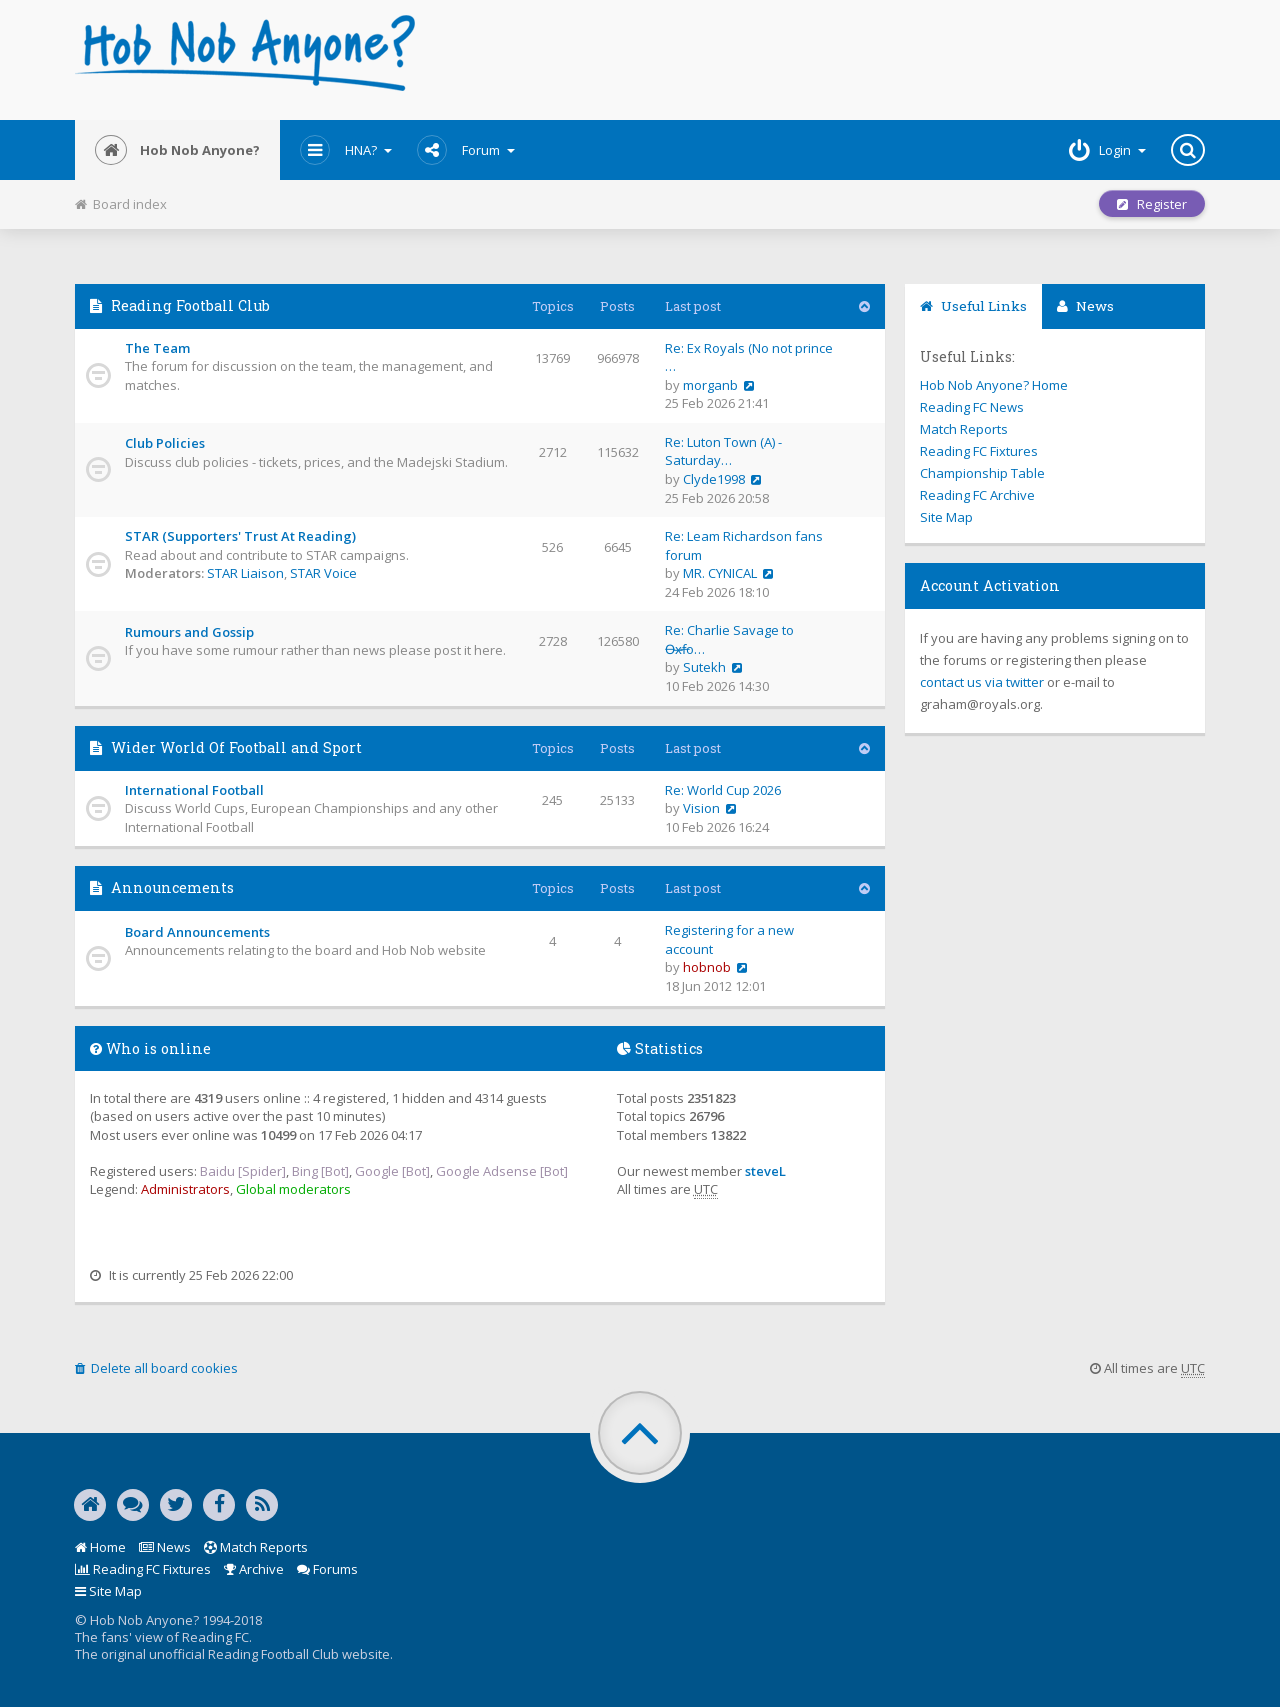 The width and height of the screenshot is (1280, 1707). What do you see at coordinates (165, 443) in the screenshot?
I see `Club Policies` at bounding box center [165, 443].